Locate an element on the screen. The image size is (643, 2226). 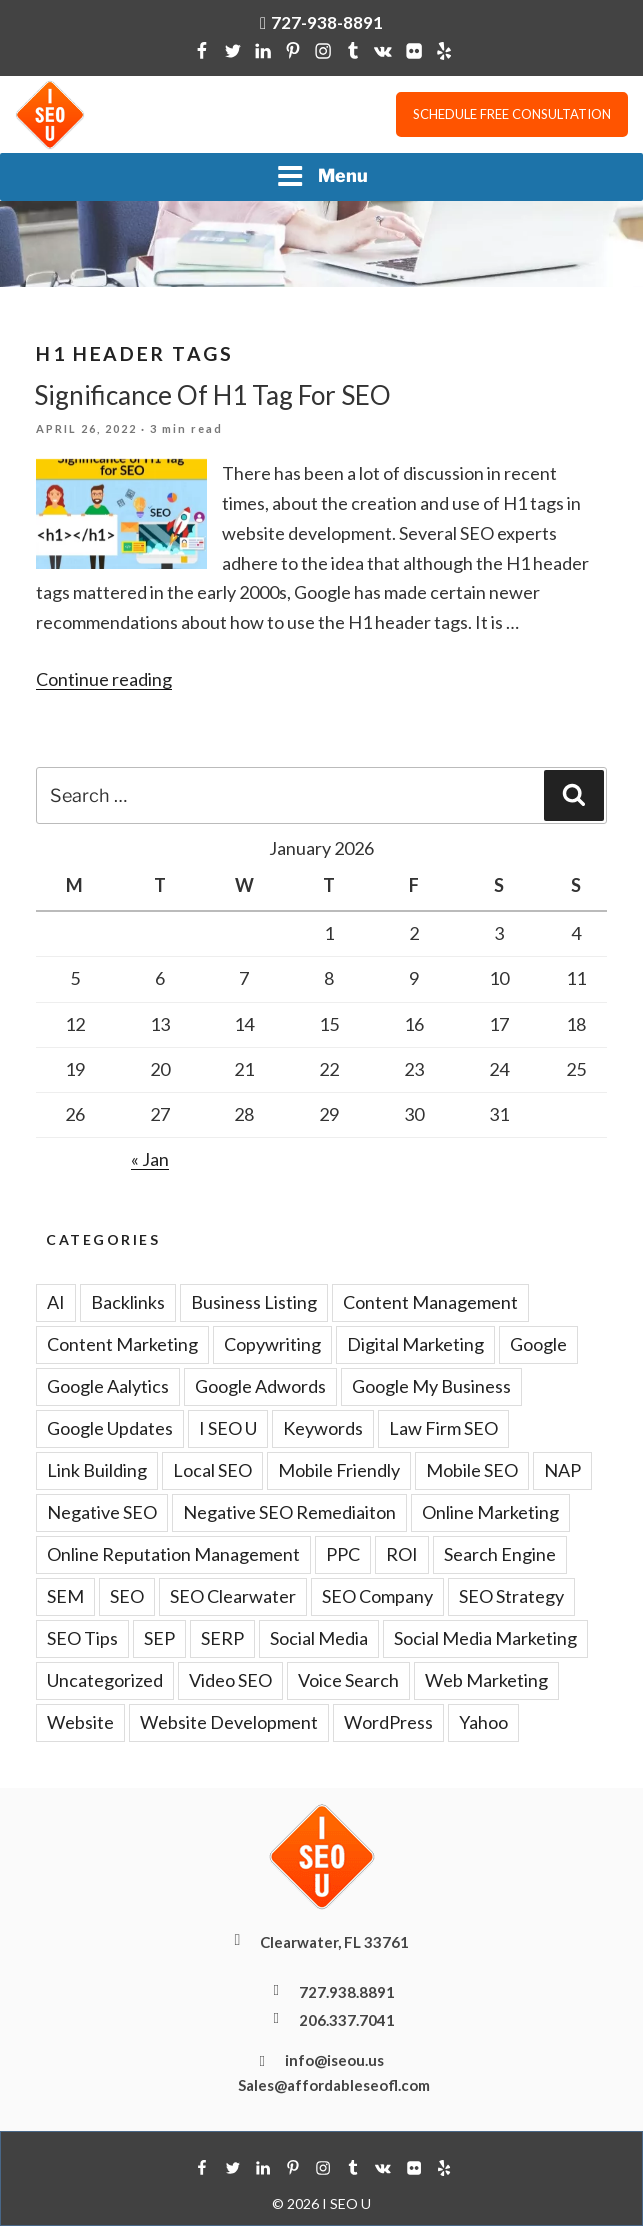
Business Listing is located at coordinates (254, 1302).